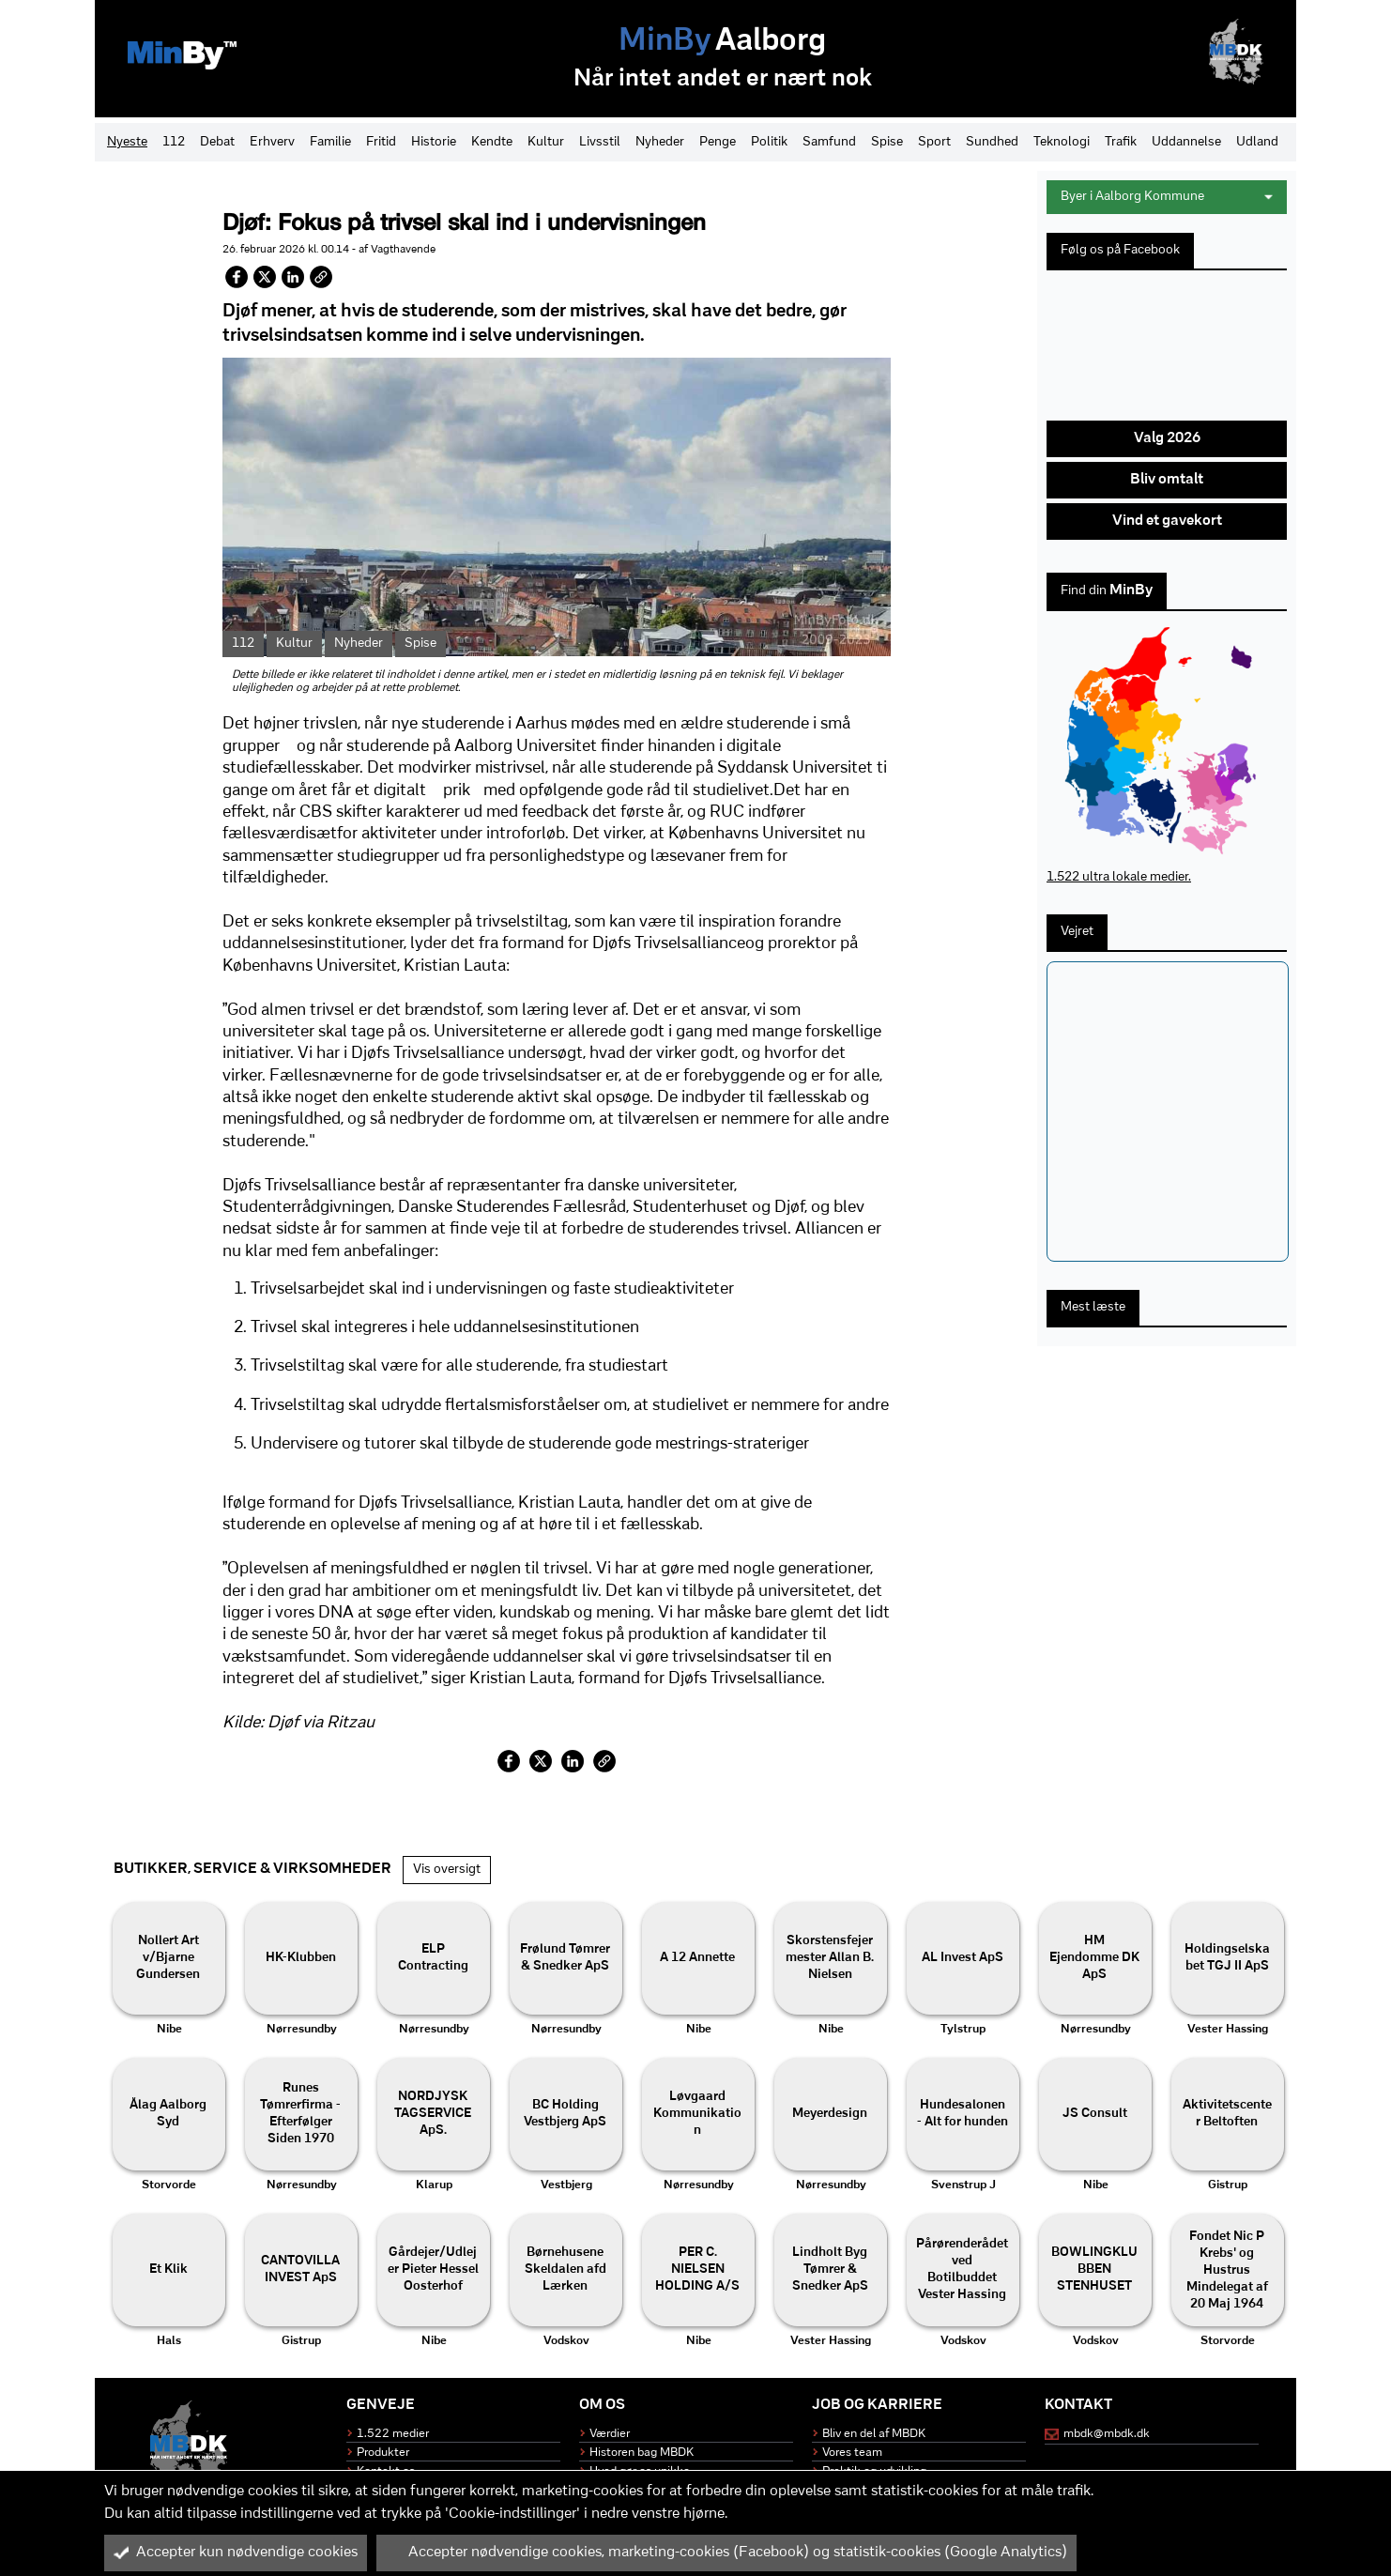 This screenshot has width=1391, height=2576. Describe the element at coordinates (1121, 142) in the screenshot. I see `Trafik` at that location.